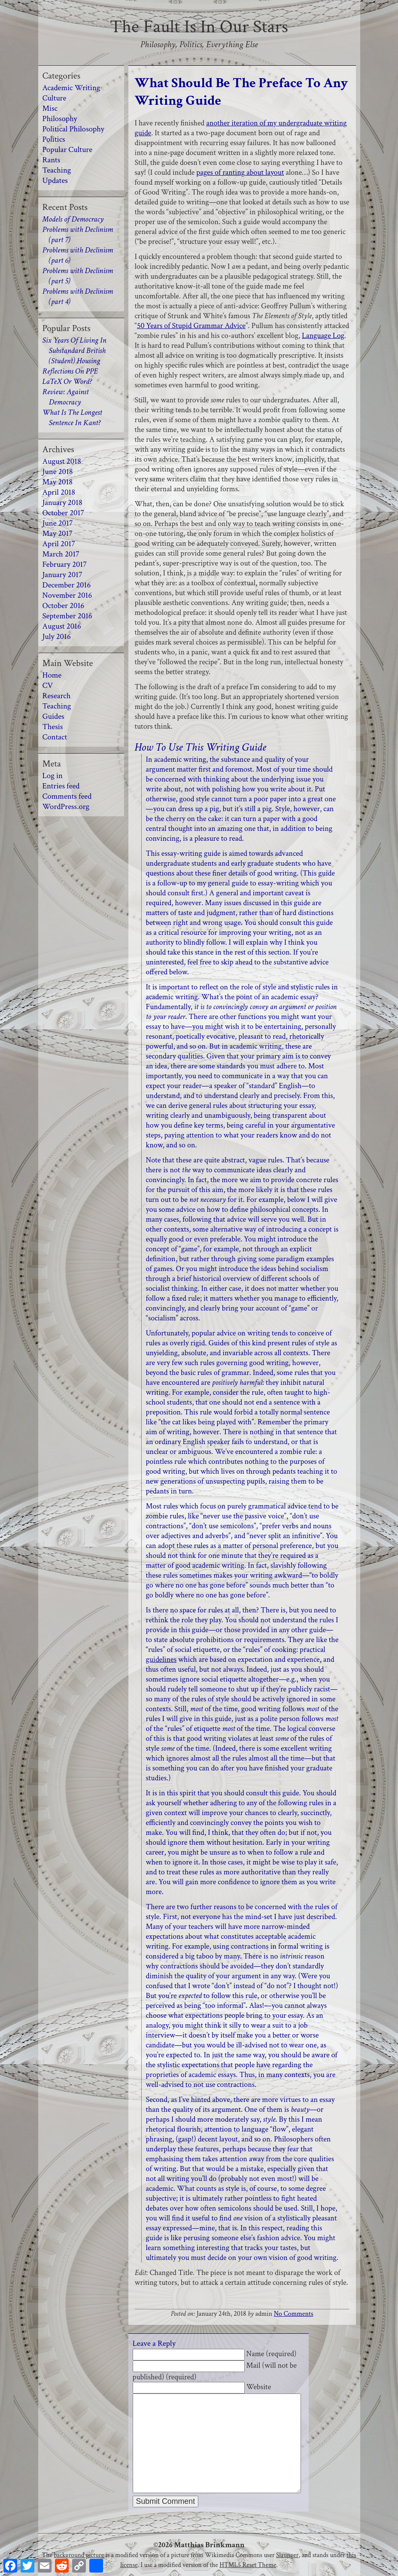 The image size is (398, 2576). Describe the element at coordinates (61, 554) in the screenshot. I see `March 2017` at that location.